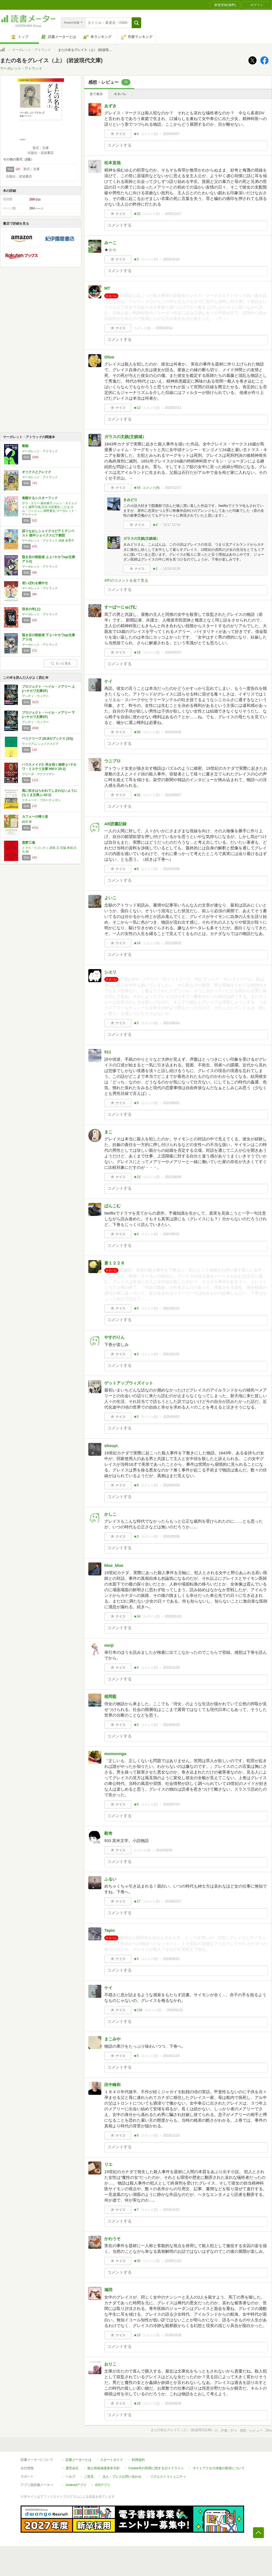 This screenshot has width=272, height=2576. I want to click on みーこ, so click(110, 242).